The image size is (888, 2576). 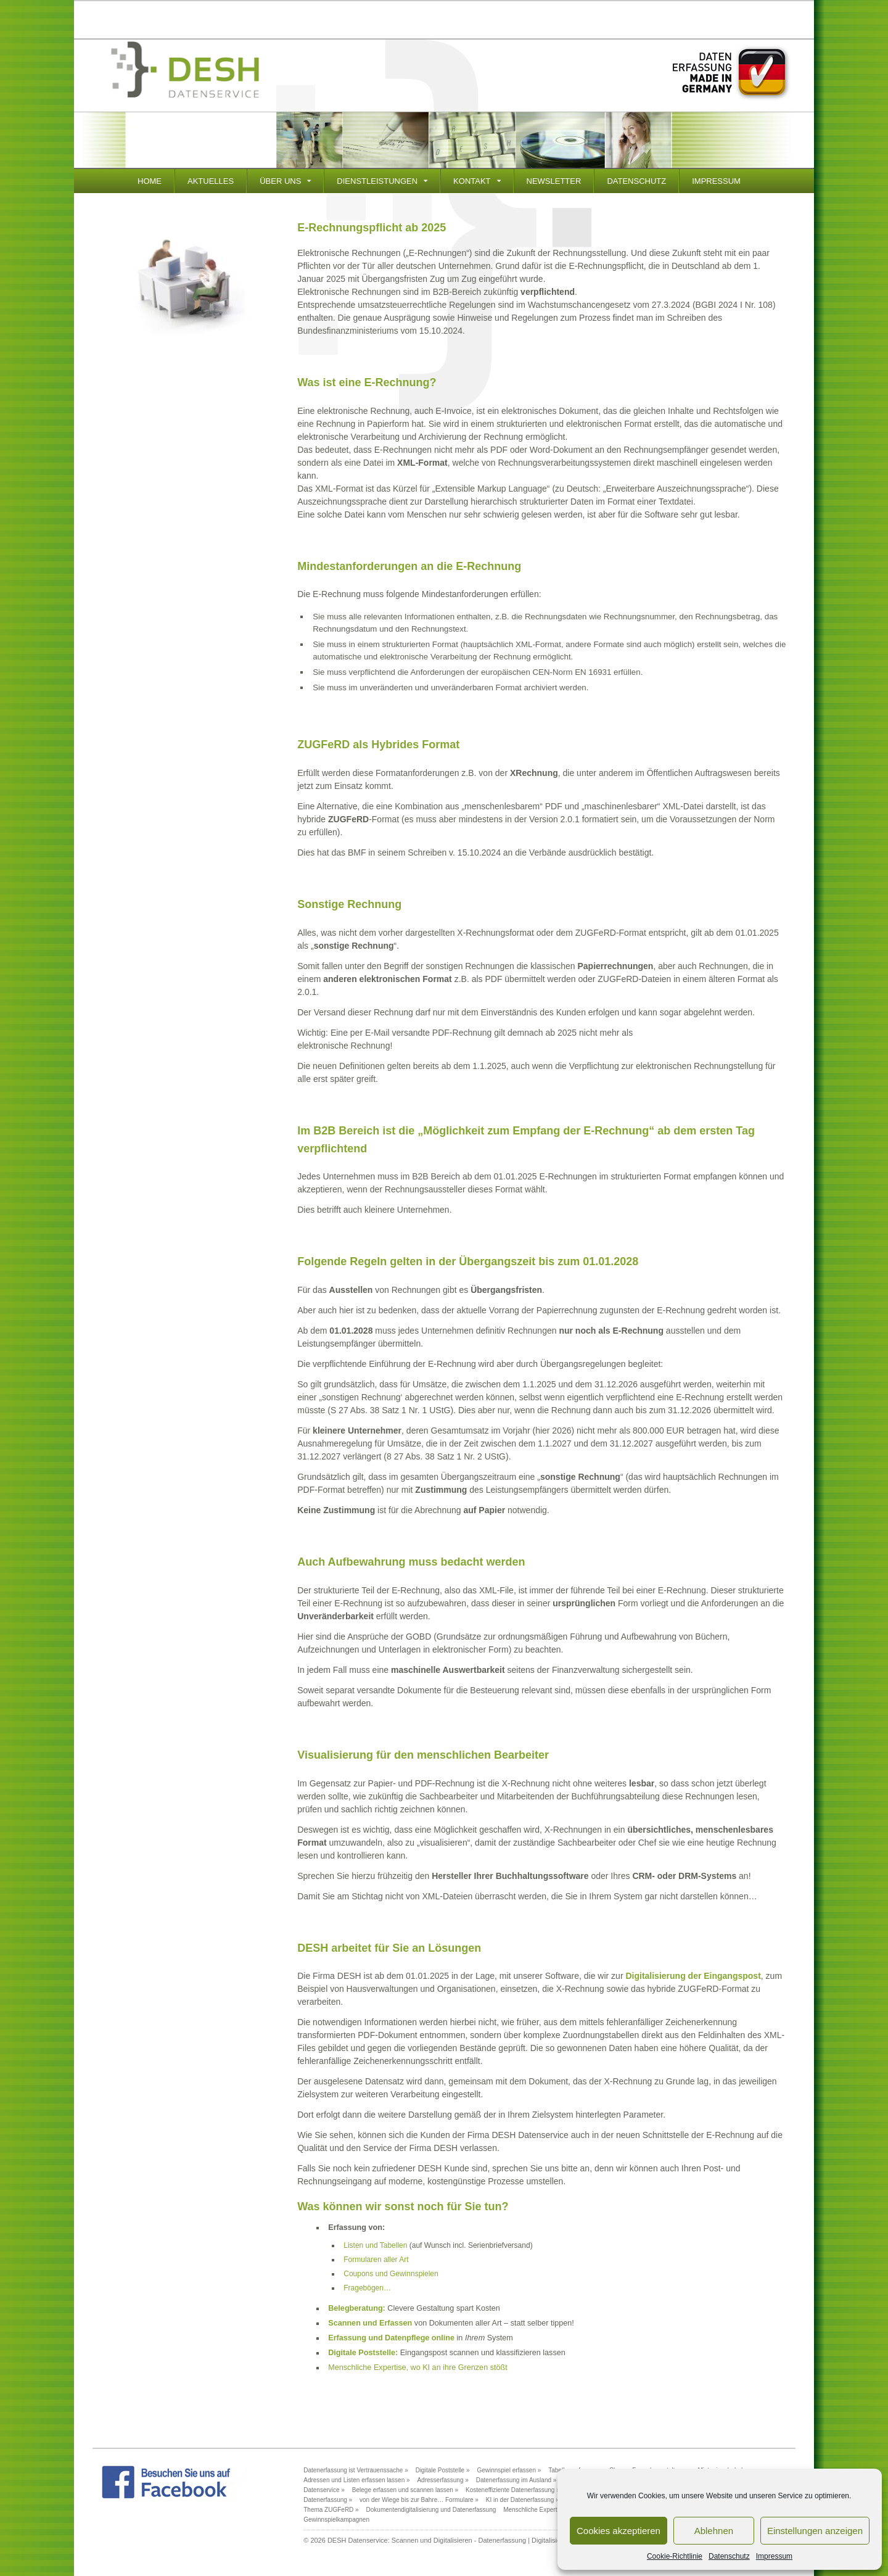 I want to click on Einstellungen anzeigen, so click(x=815, y=2530).